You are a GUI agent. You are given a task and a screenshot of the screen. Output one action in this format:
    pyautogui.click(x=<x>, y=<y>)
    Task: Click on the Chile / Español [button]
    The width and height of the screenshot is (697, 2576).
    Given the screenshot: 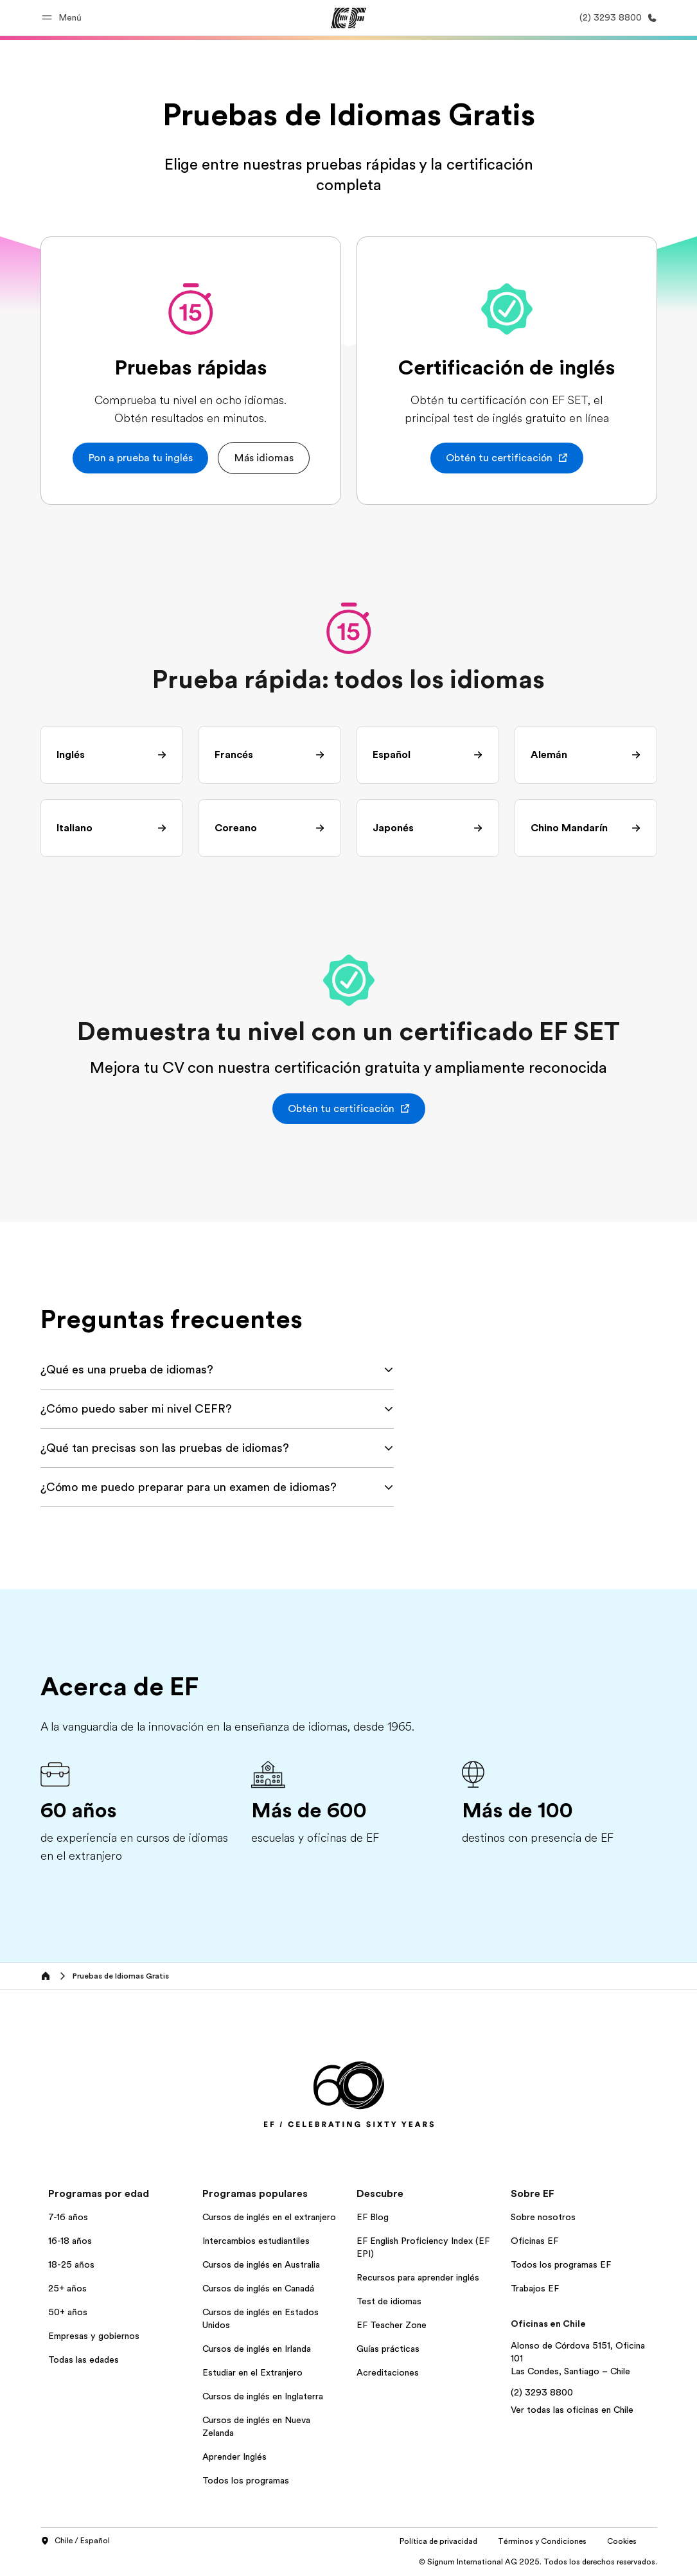 What is the action you would take?
    pyautogui.click(x=75, y=2541)
    